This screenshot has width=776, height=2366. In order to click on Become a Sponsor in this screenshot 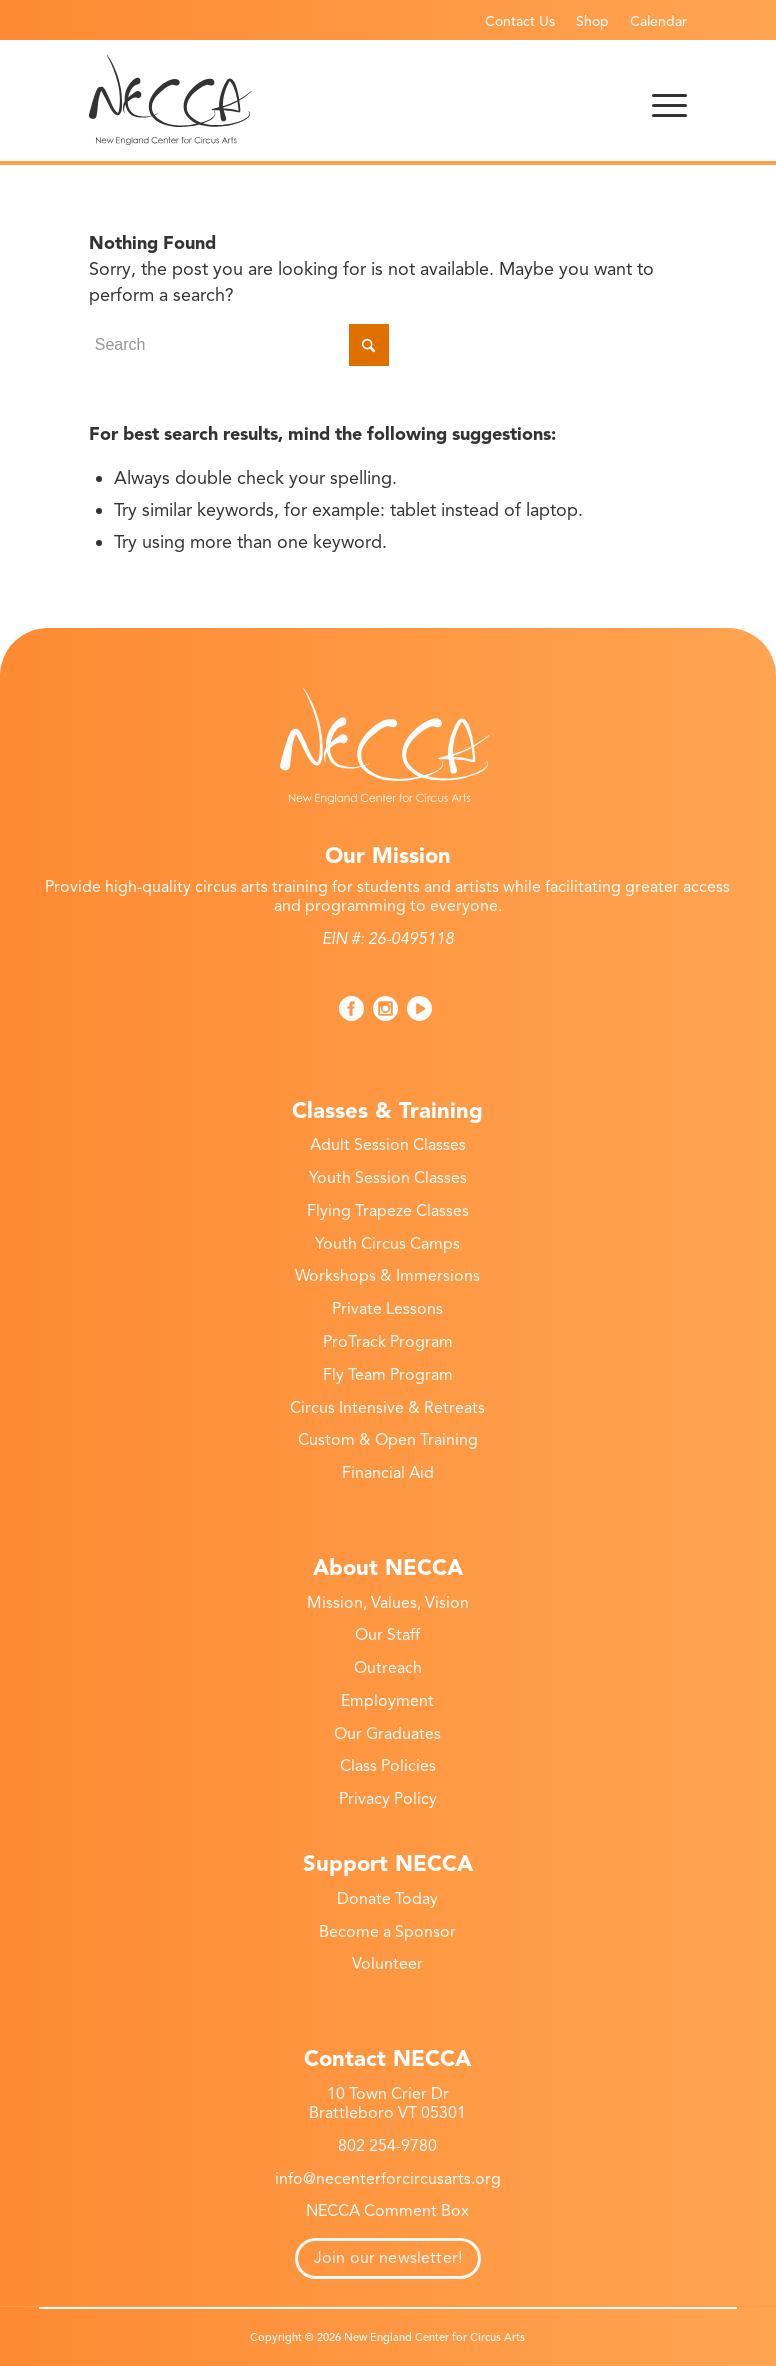, I will do `click(387, 1932)`.